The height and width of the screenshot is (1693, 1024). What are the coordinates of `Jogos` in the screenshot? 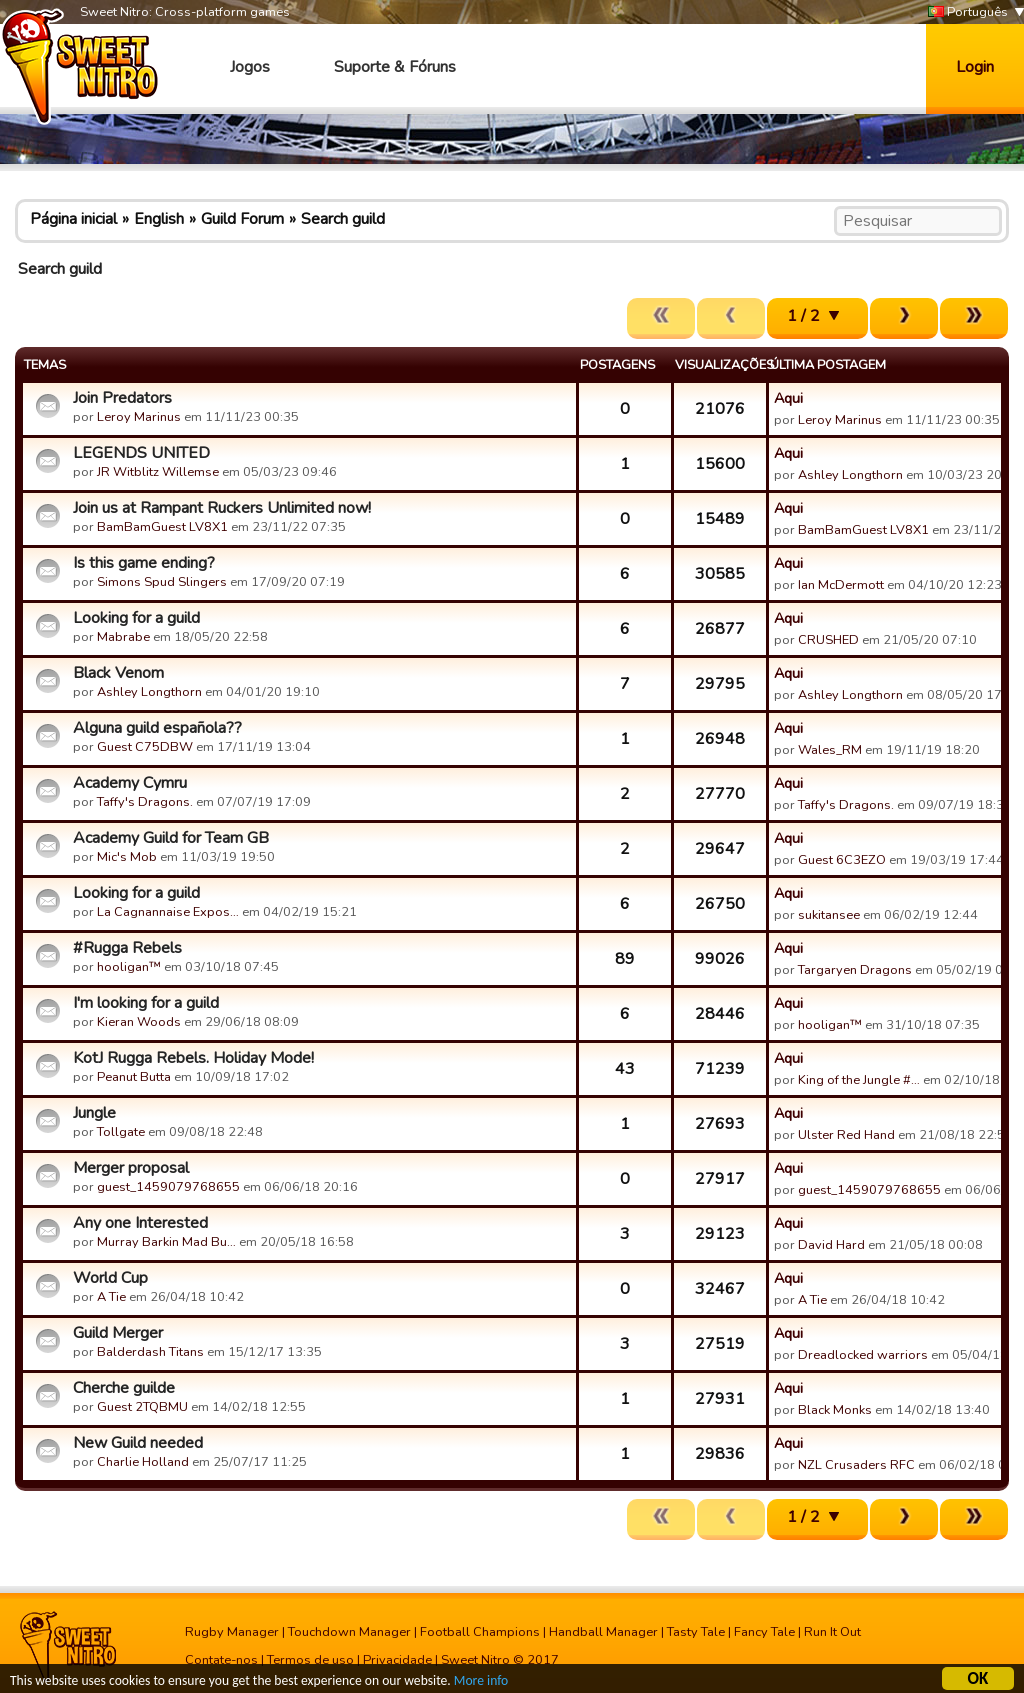 It's located at (250, 67).